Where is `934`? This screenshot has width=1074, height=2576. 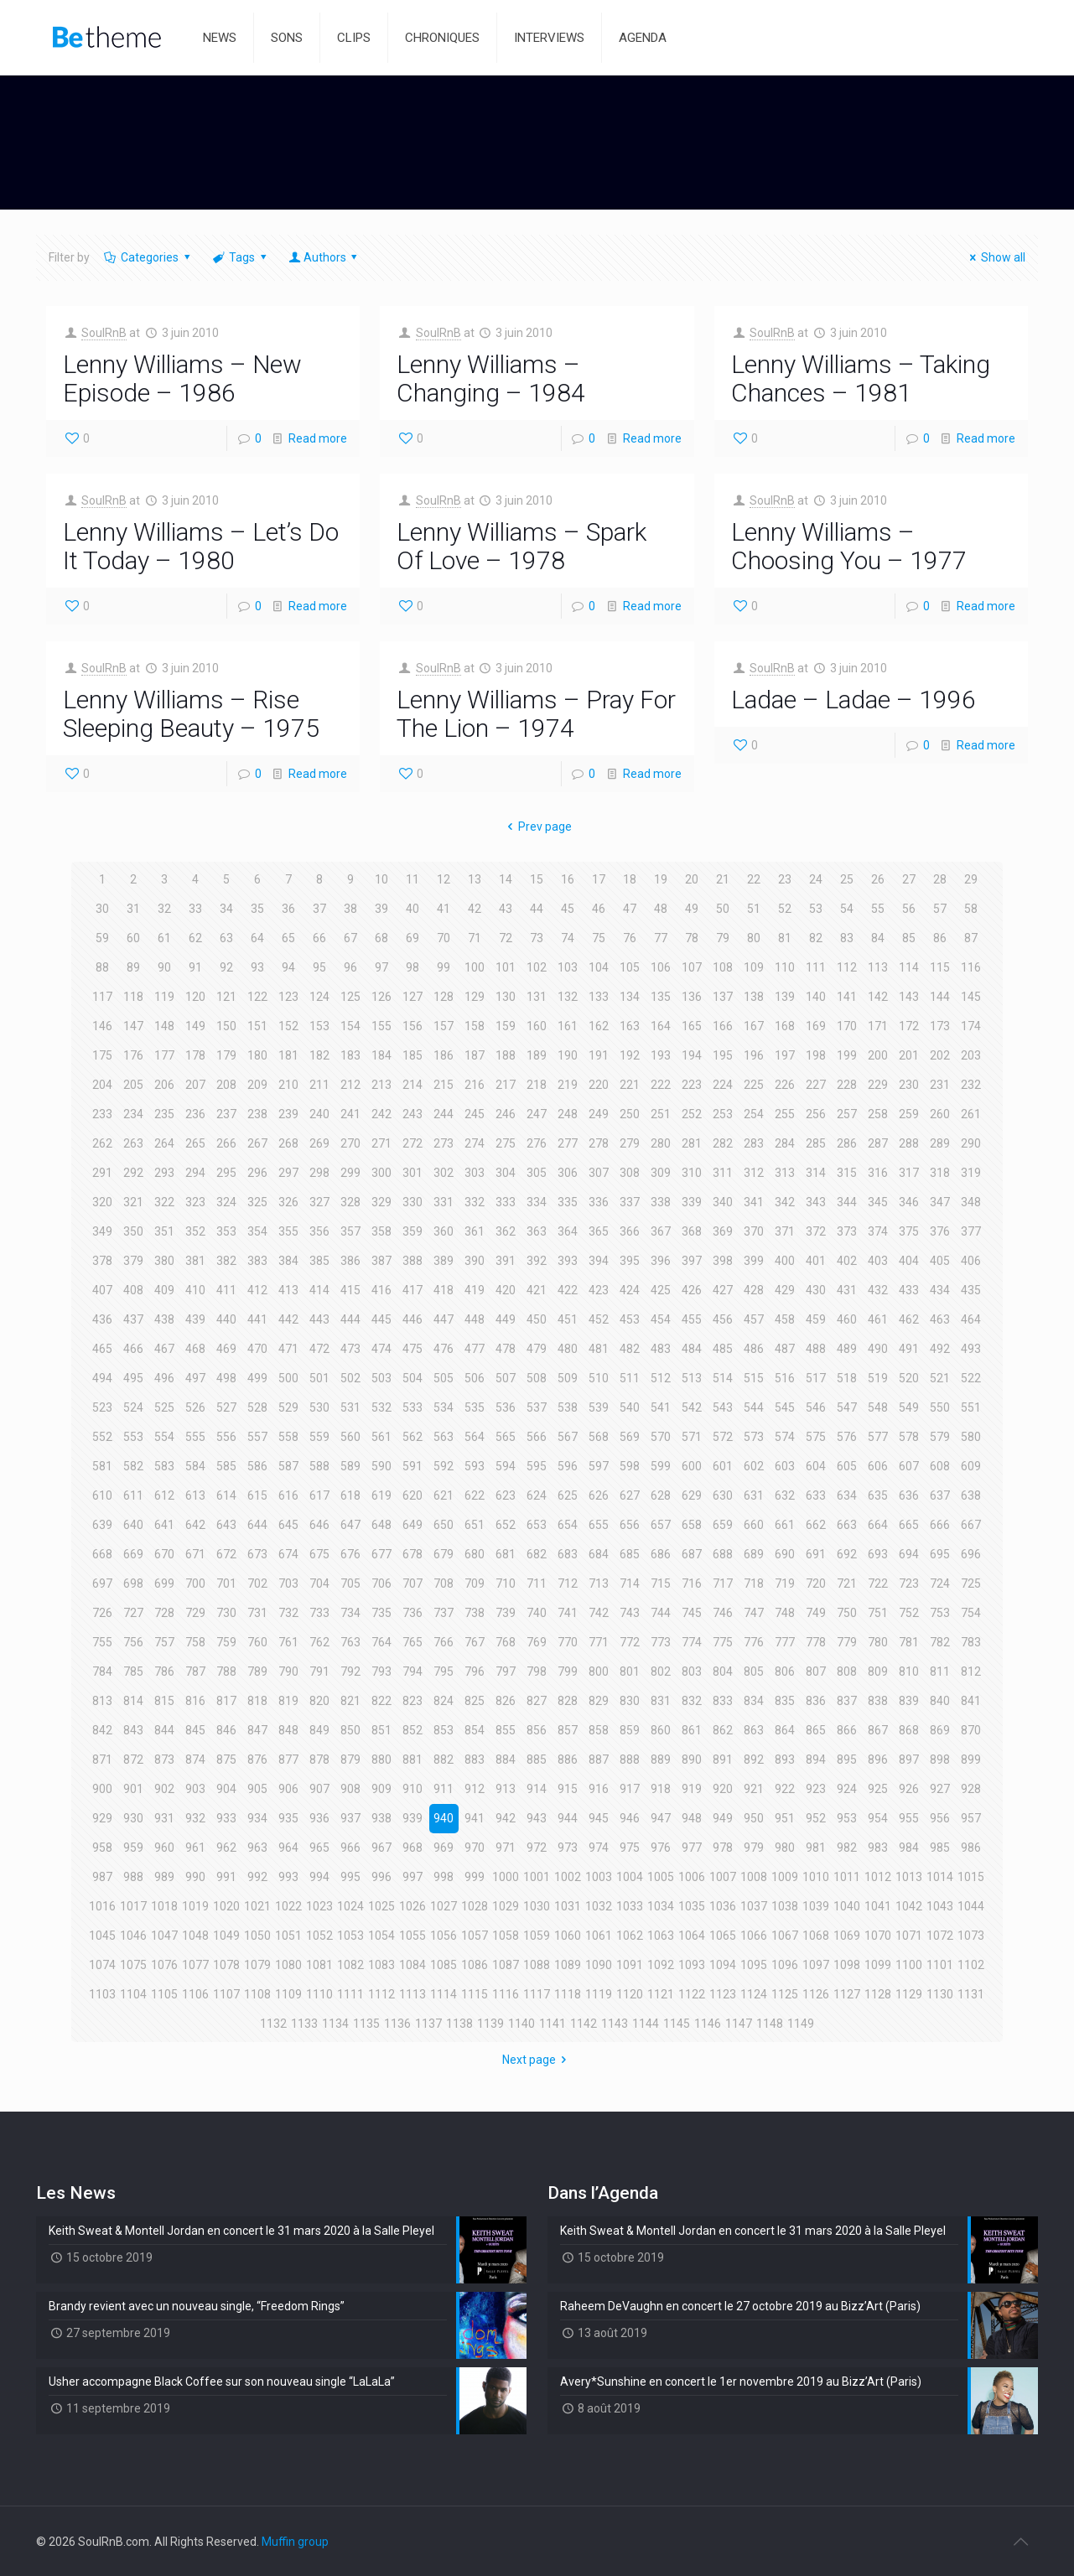 934 is located at coordinates (257, 1818).